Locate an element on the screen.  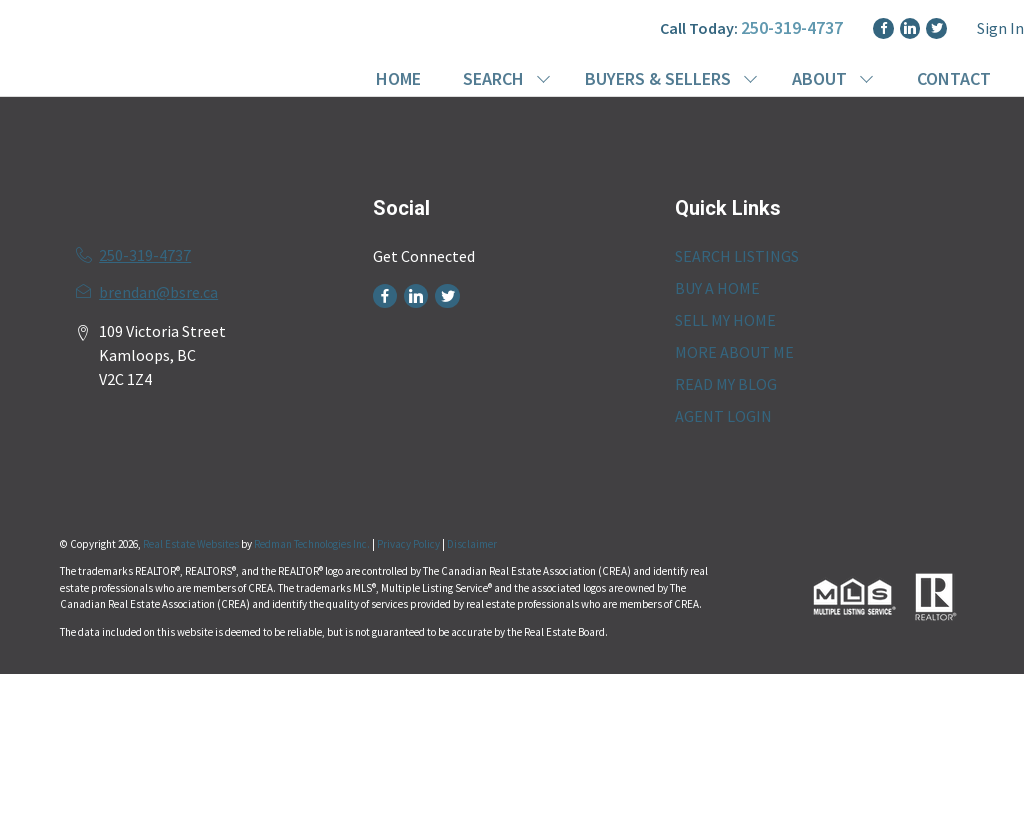
BUY A HOME is located at coordinates (717, 288).